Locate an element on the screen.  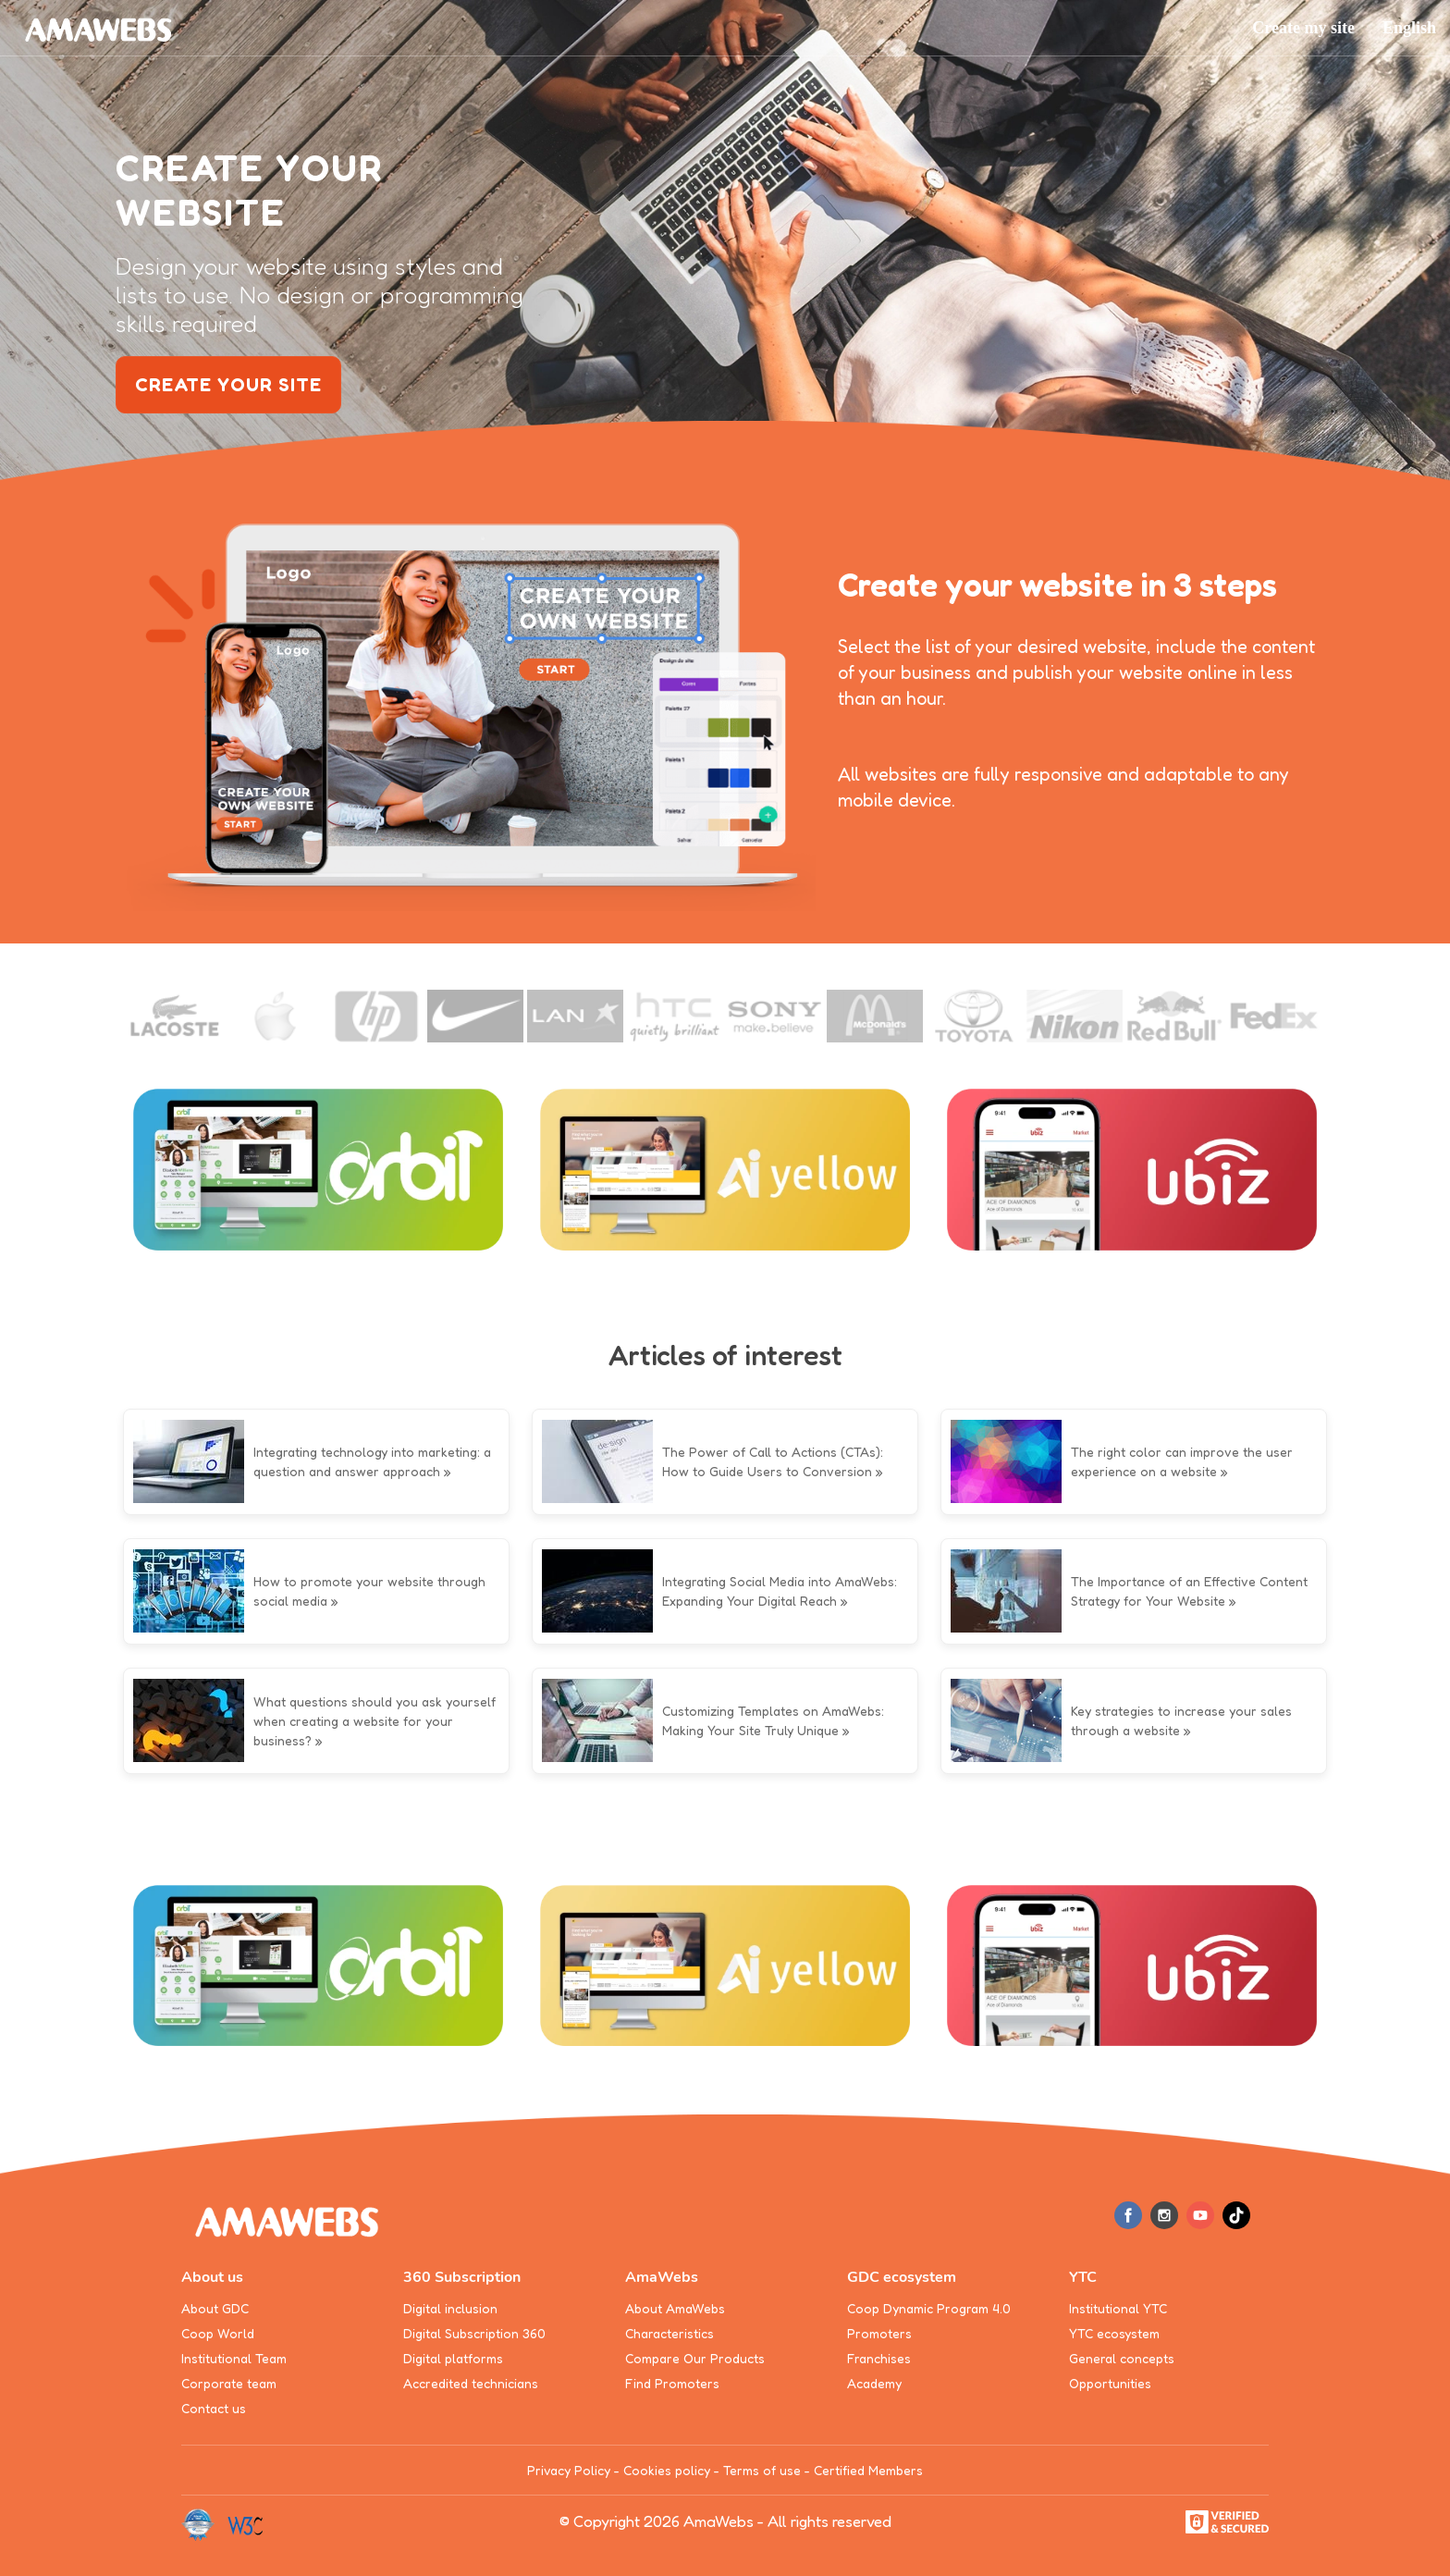
Coop World is located at coordinates (217, 2333).